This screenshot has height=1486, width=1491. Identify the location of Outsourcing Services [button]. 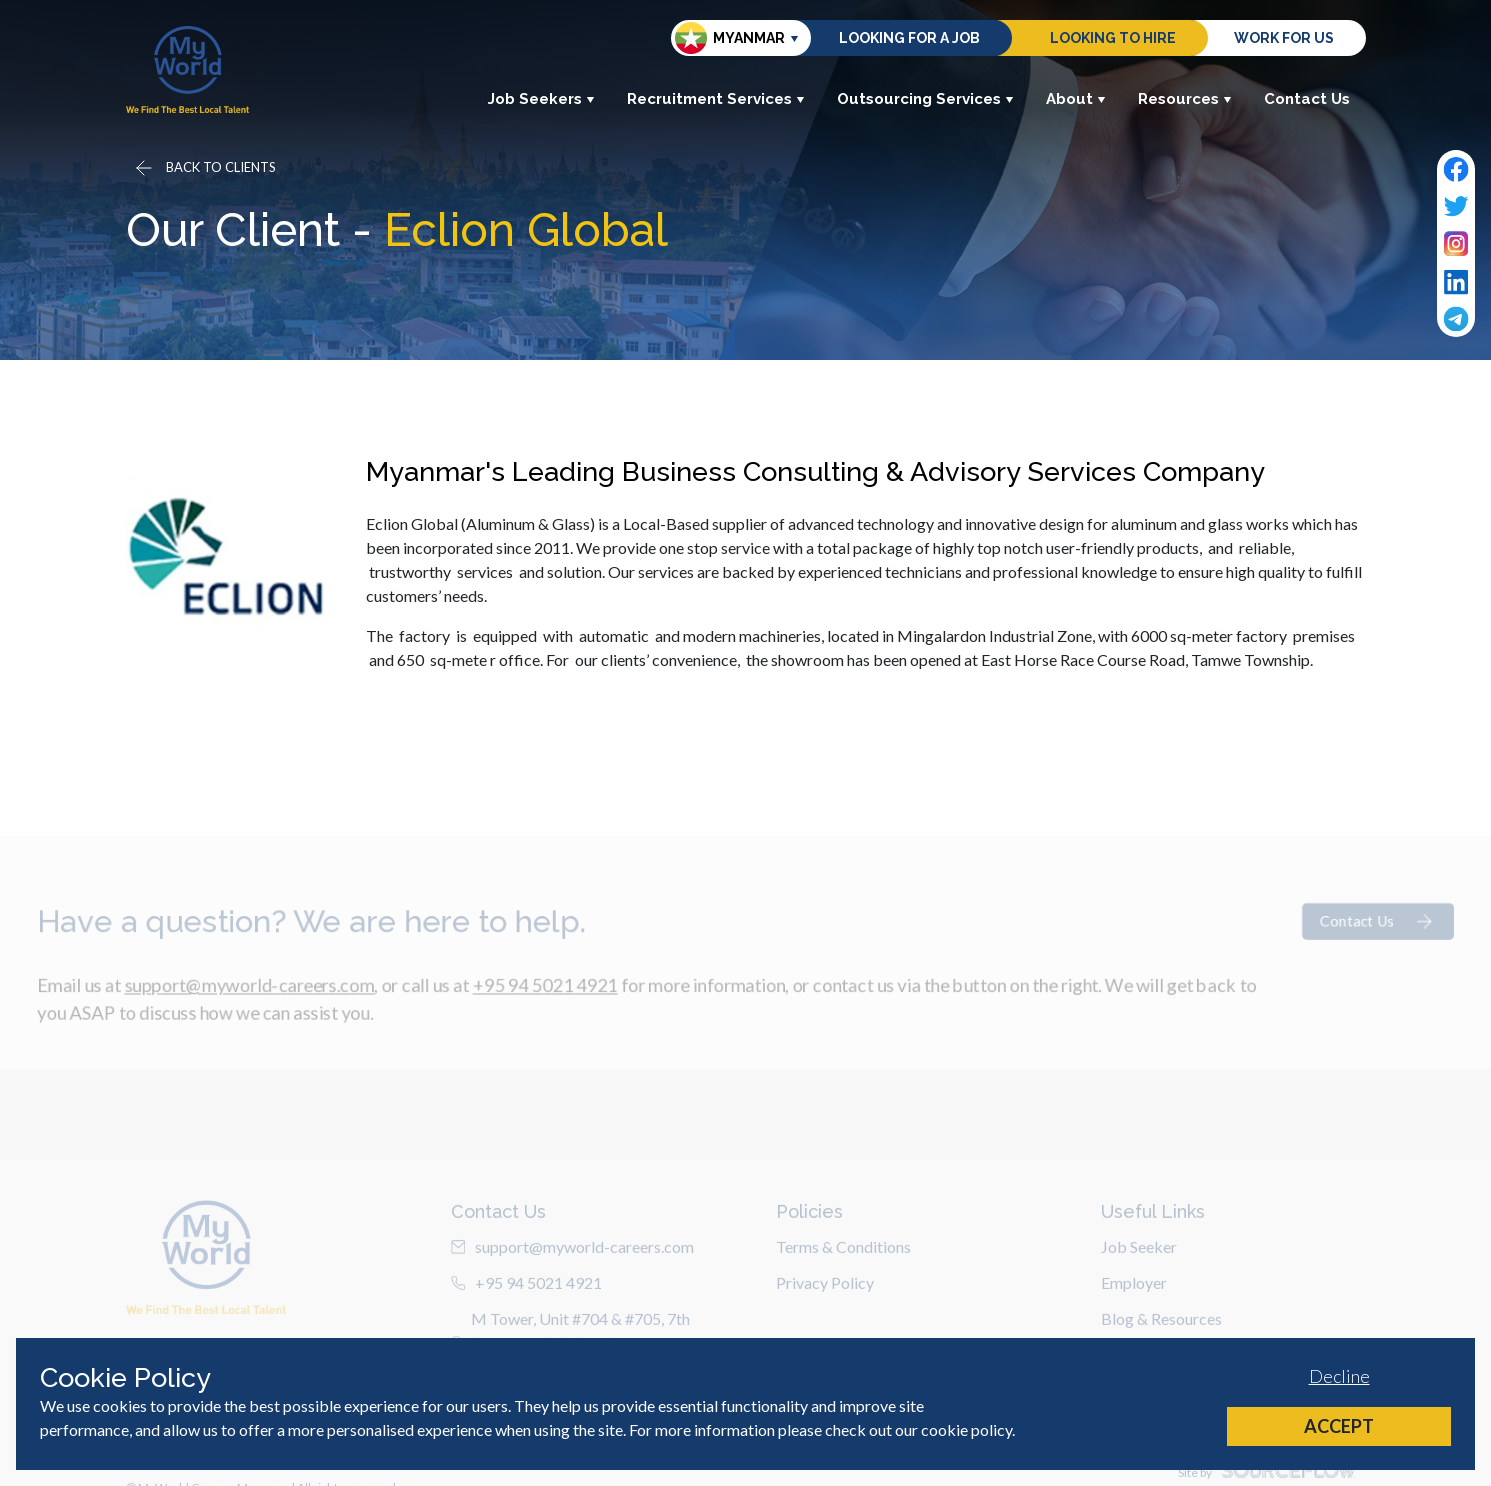
(925, 99).